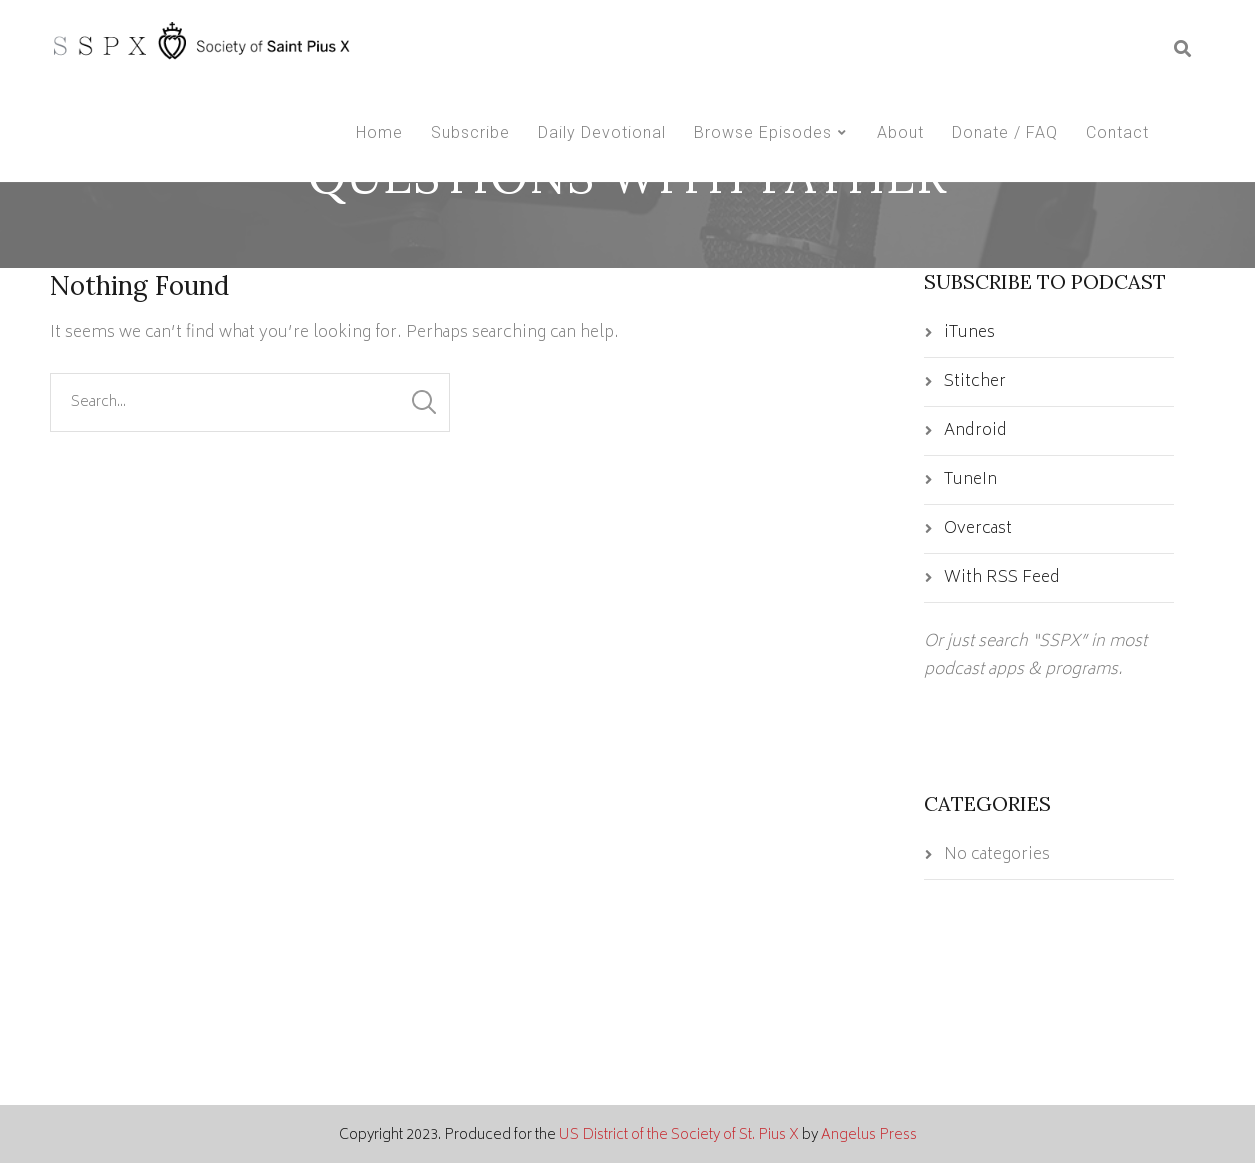 The width and height of the screenshot is (1255, 1163). What do you see at coordinates (763, 132) in the screenshot?
I see `Browse Episodes` at bounding box center [763, 132].